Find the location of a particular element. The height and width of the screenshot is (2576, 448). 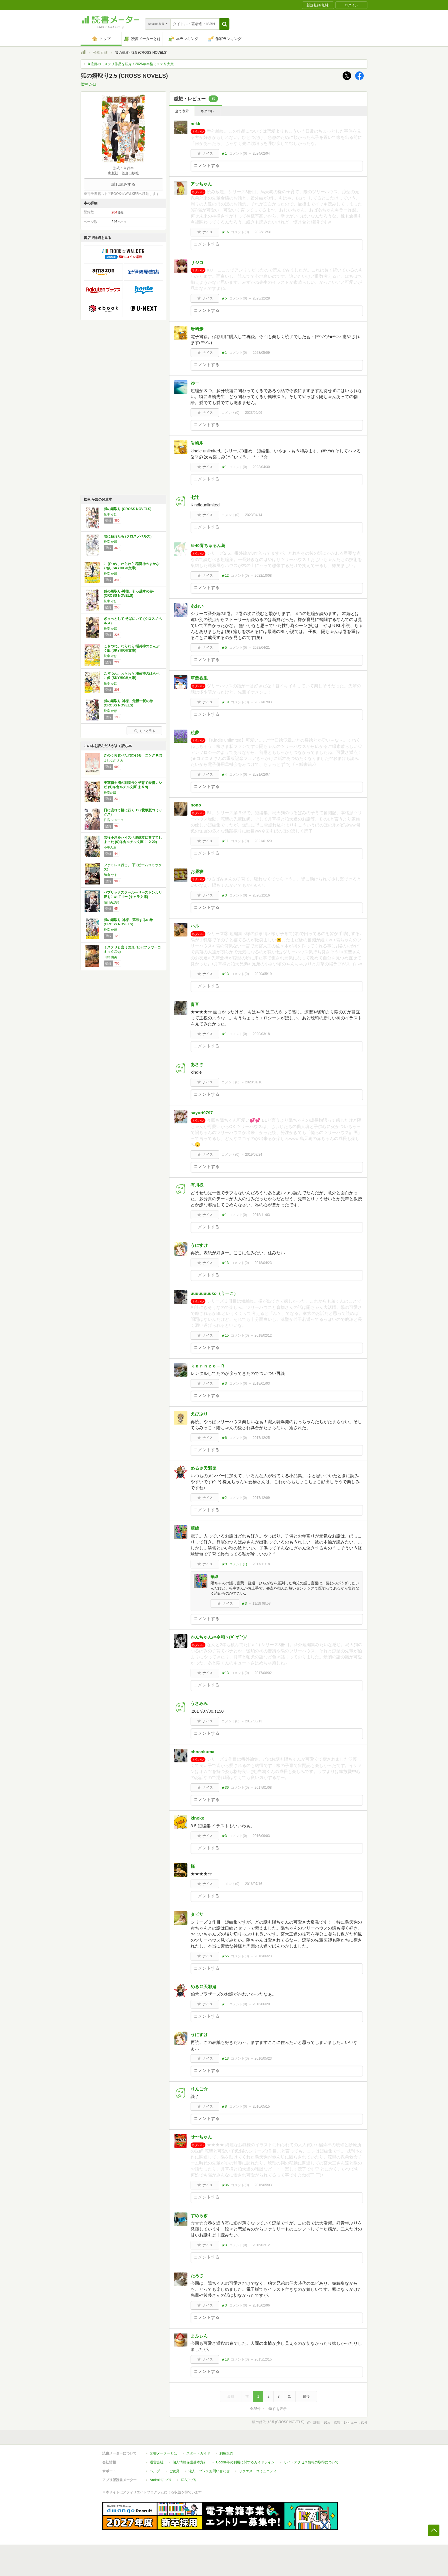

2016/02/12 is located at coordinates (261, 2245).